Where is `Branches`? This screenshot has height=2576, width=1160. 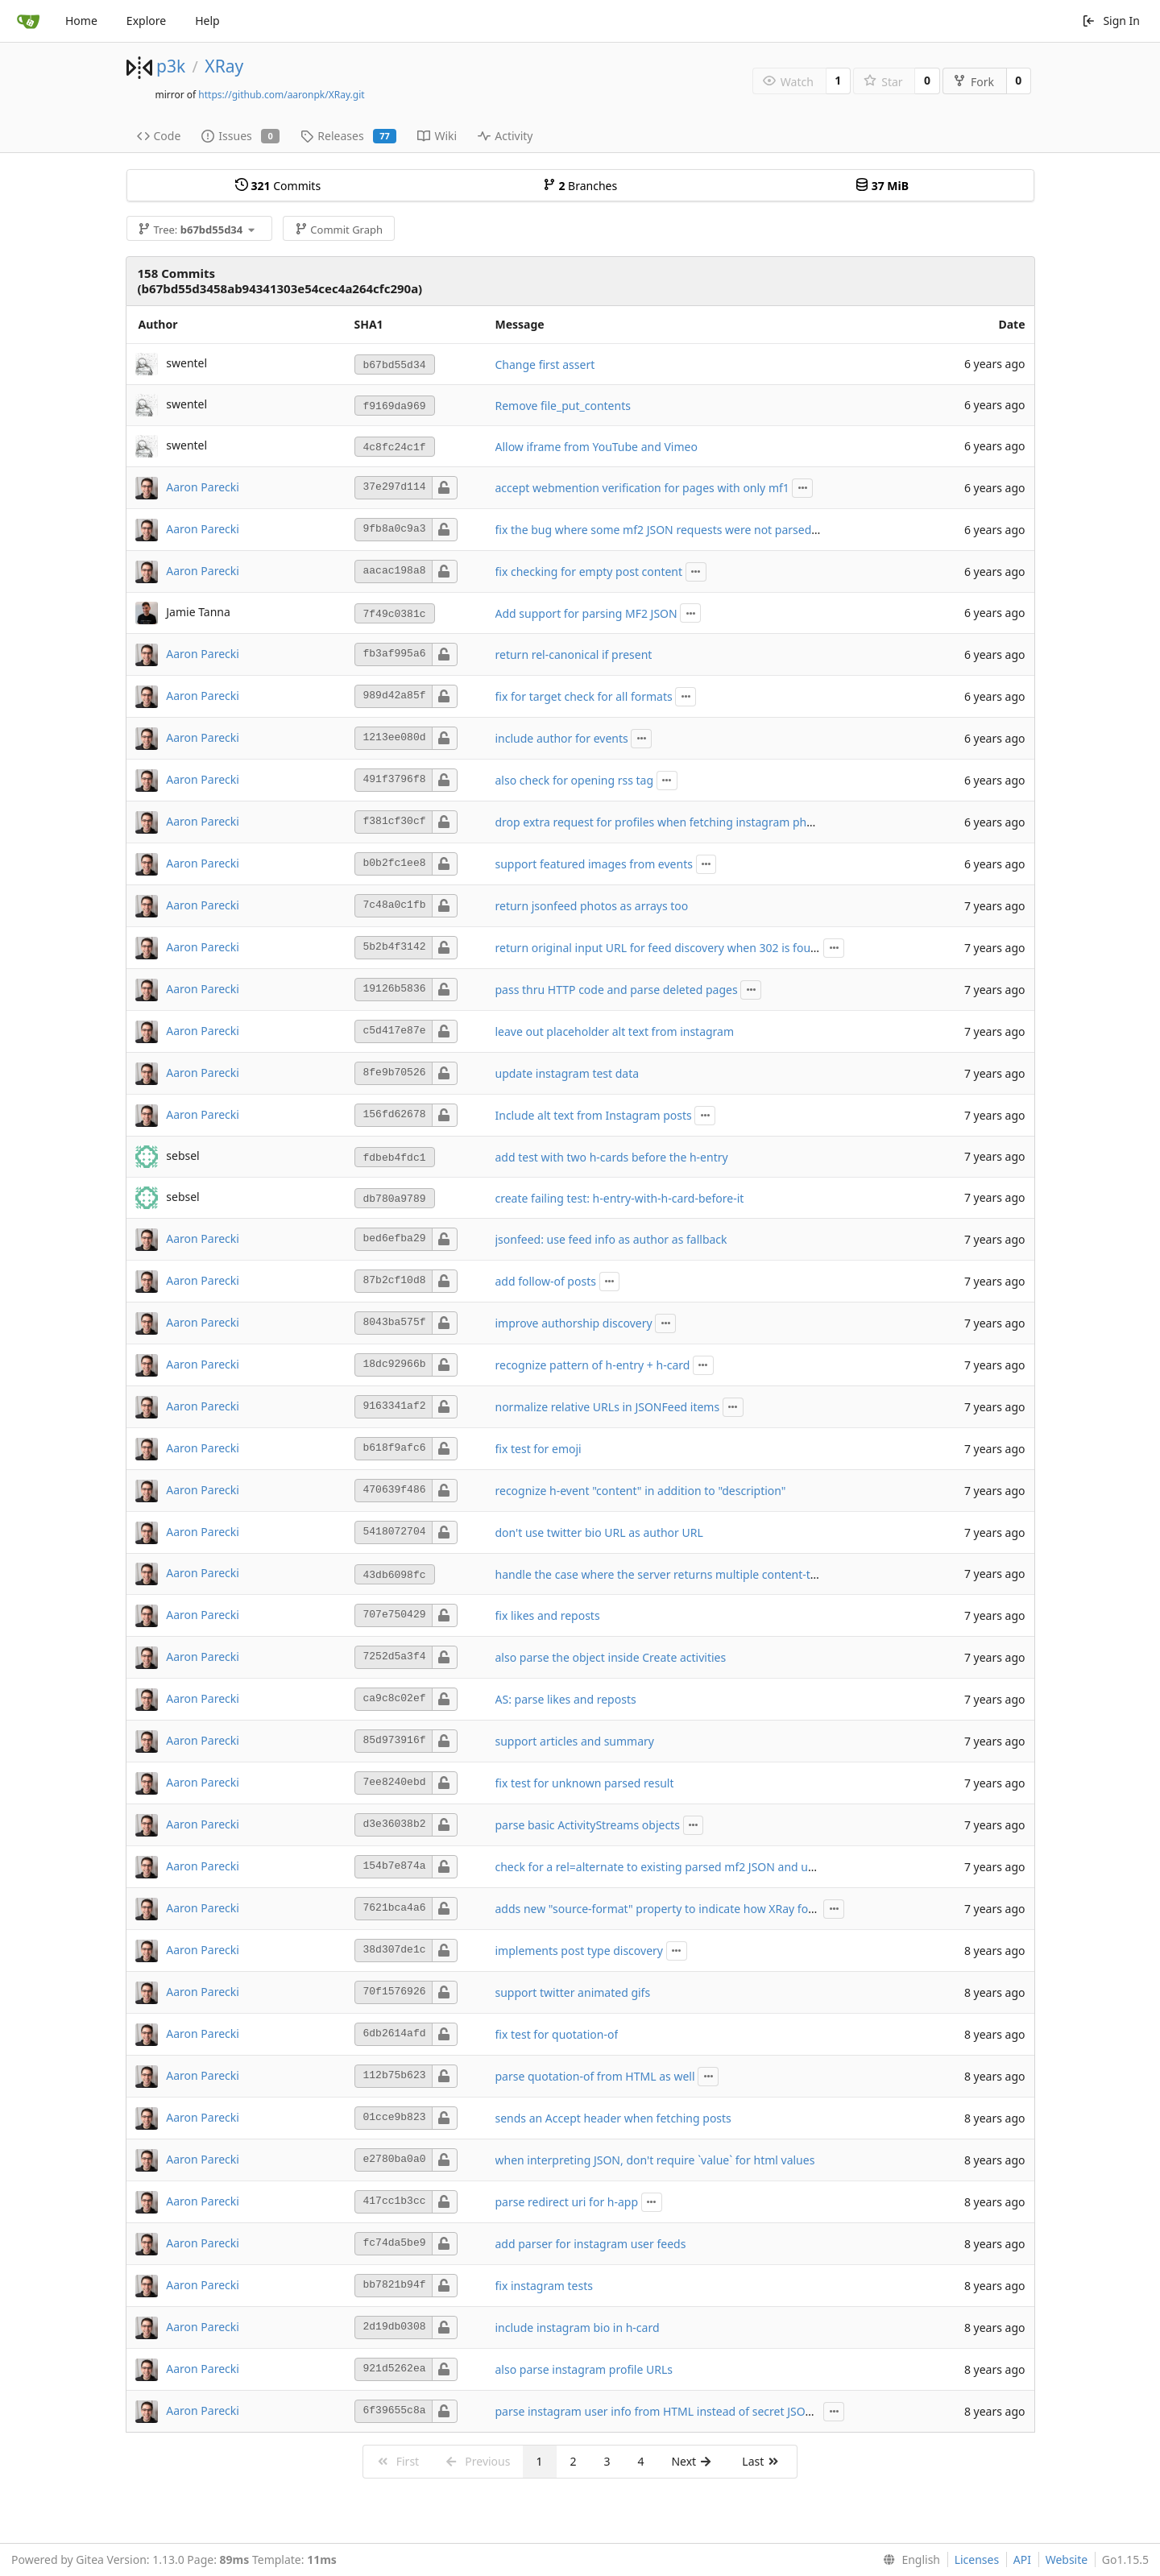 Branches is located at coordinates (580, 185).